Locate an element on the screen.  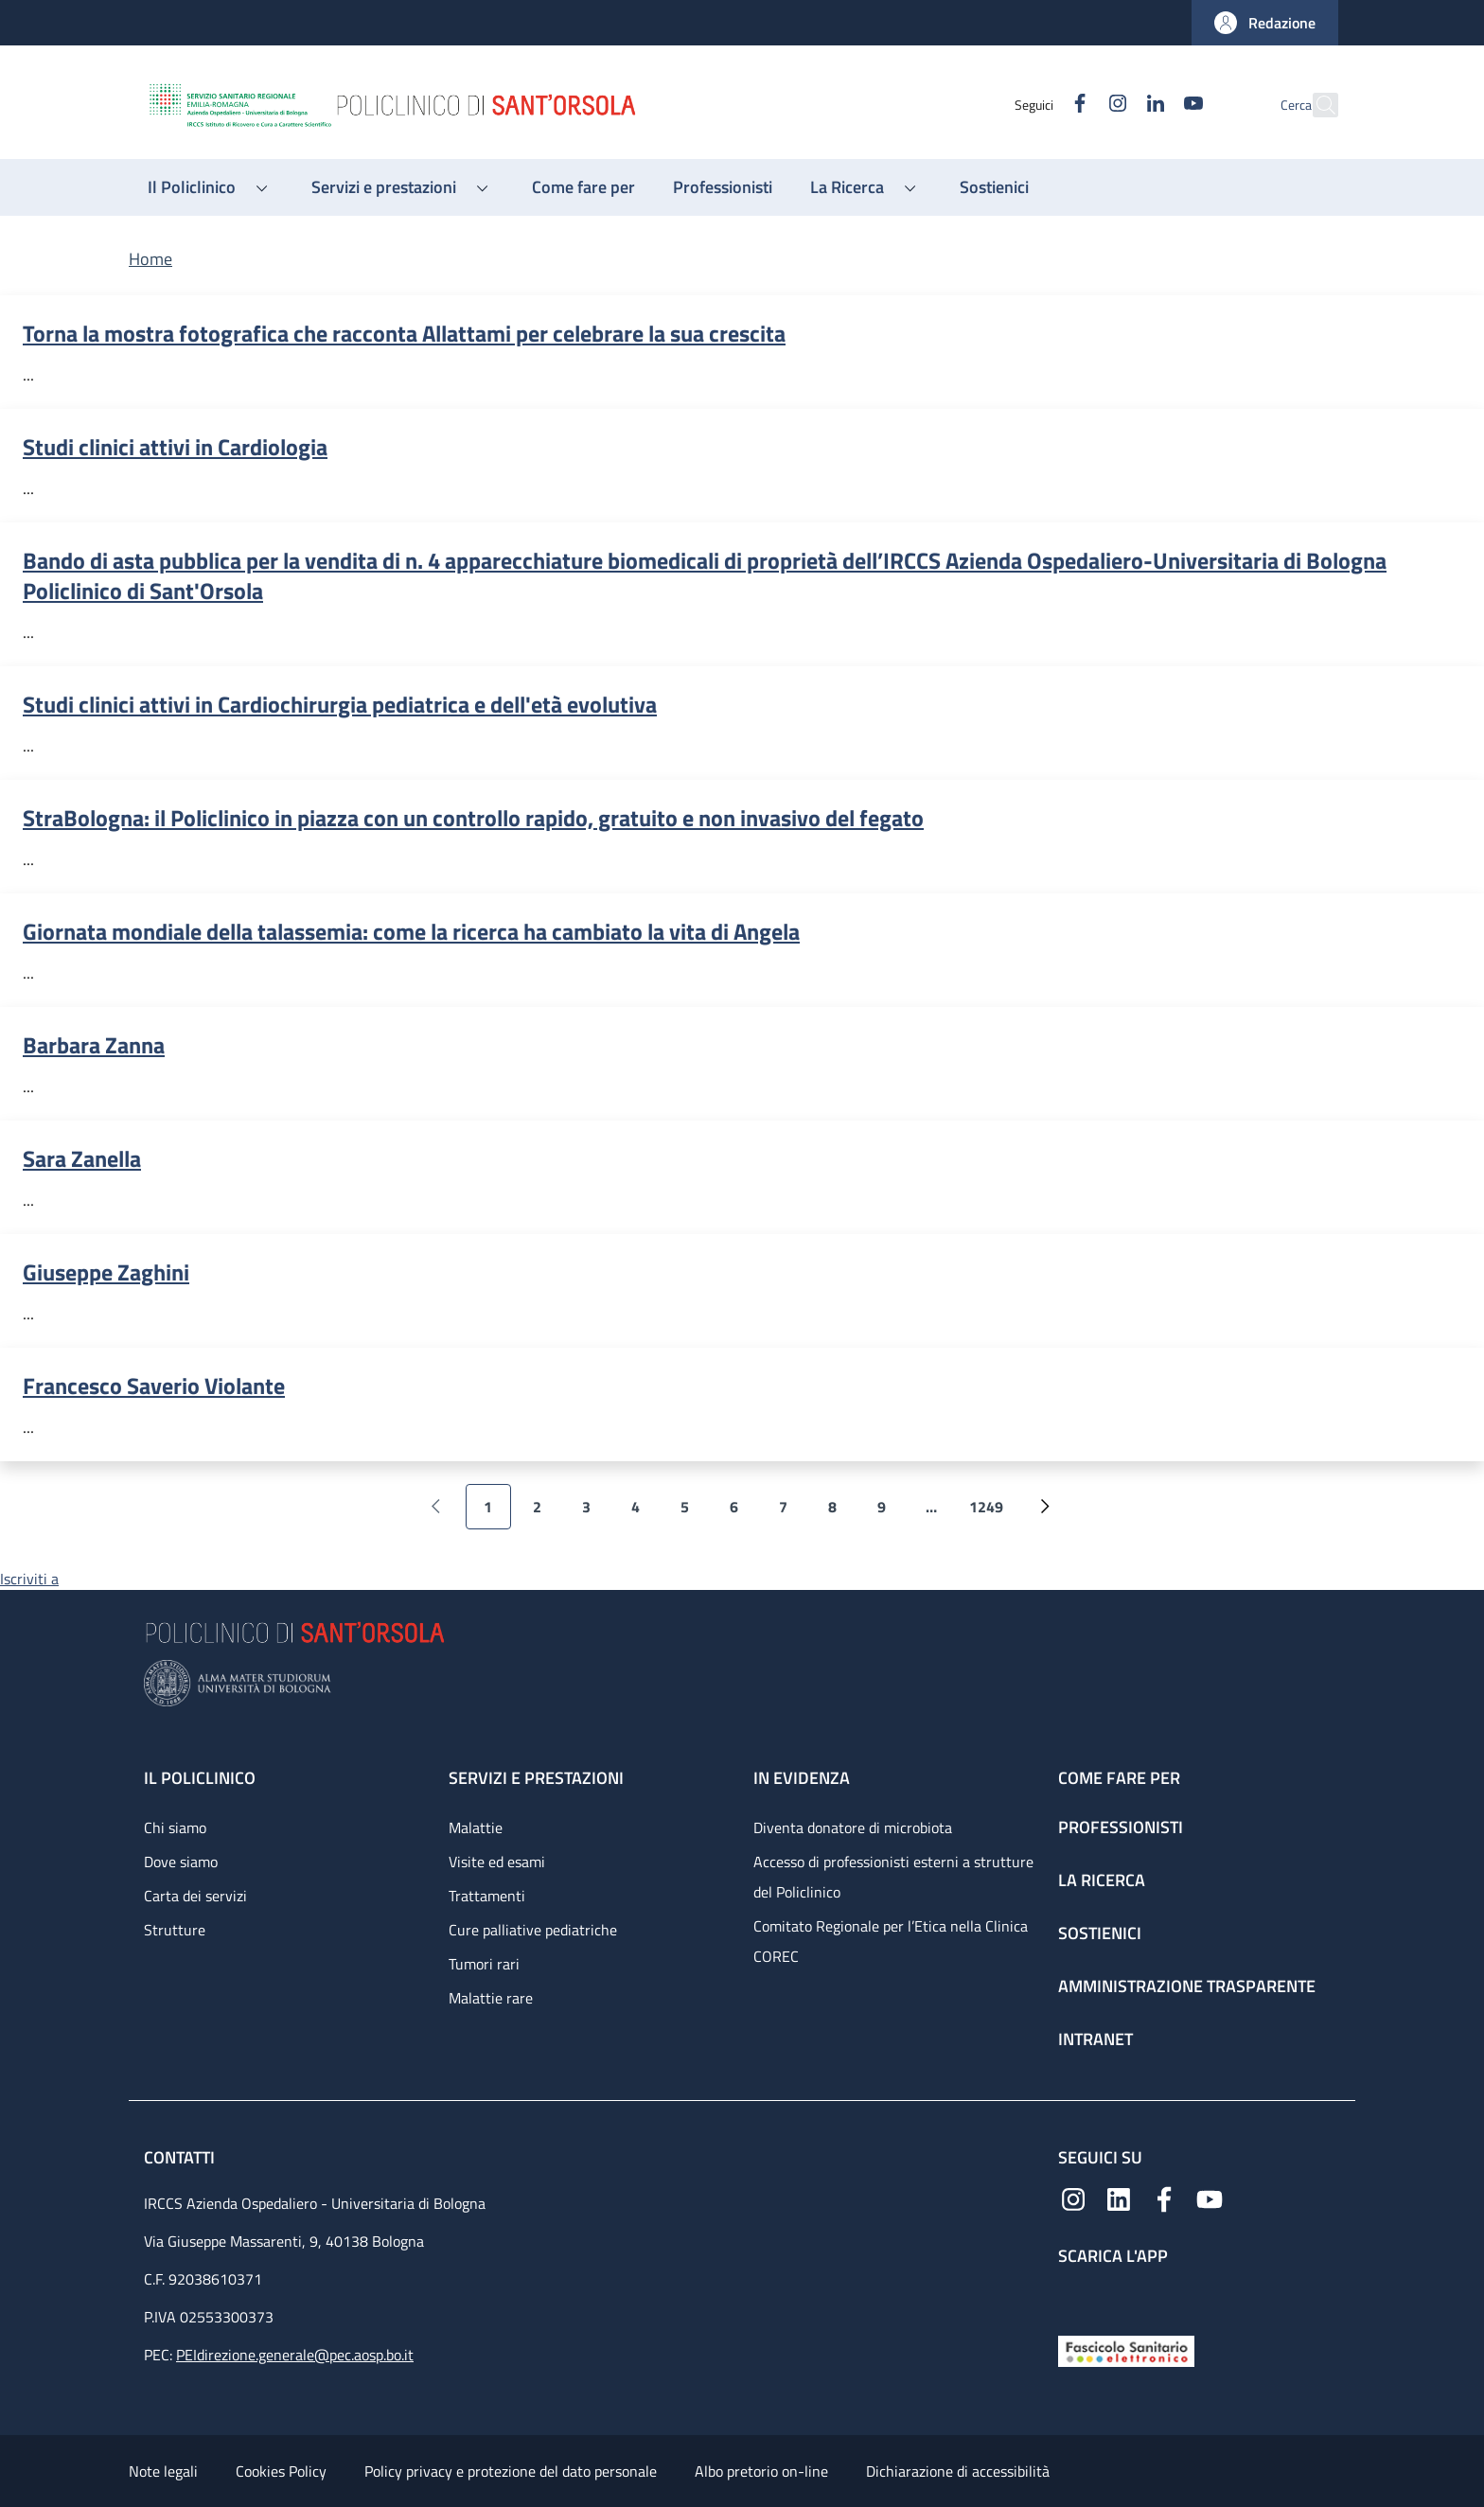
Cure palliative pediatriche [Cure palliative pediatriche - link footer] is located at coordinates (533, 1929).